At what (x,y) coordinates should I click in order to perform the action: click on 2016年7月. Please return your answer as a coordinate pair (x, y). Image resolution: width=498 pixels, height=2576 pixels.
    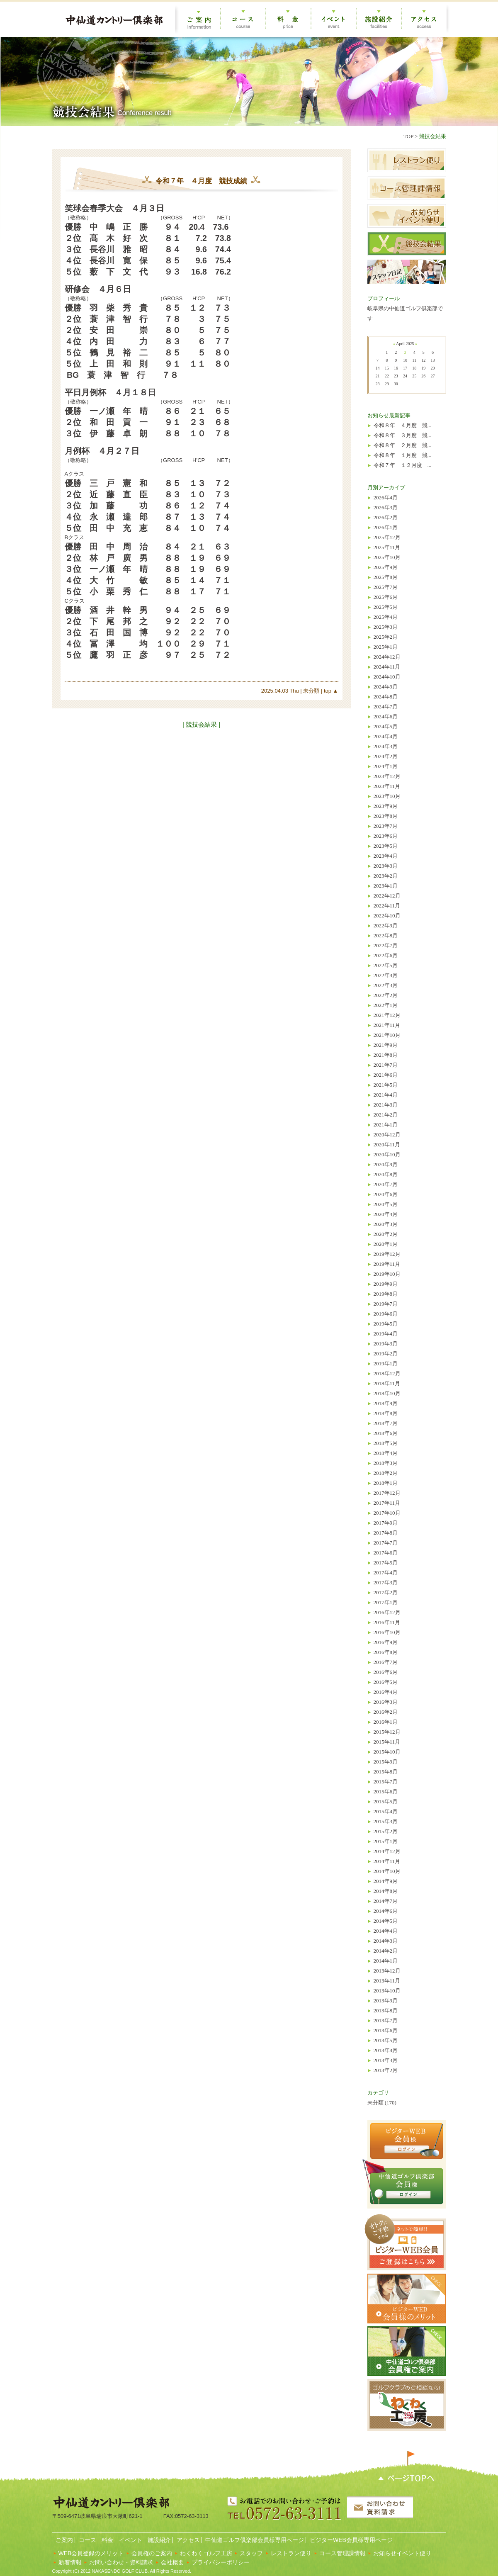
    Looking at the image, I should click on (386, 1662).